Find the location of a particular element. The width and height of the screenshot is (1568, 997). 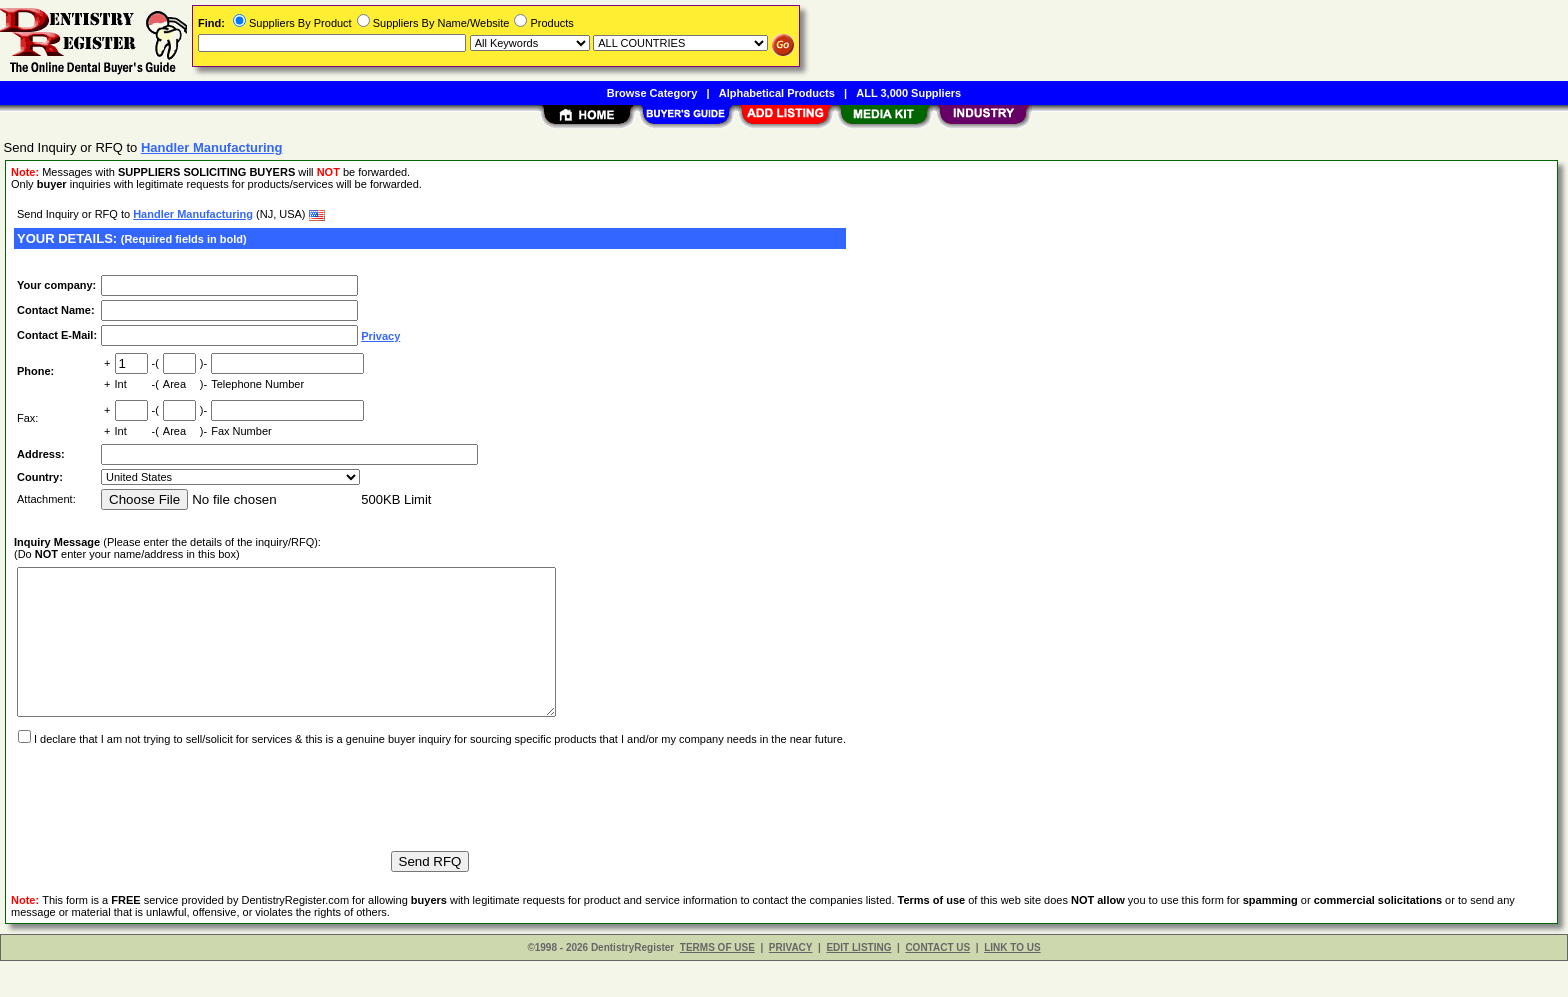

TERMS OF USE is located at coordinates (717, 983).